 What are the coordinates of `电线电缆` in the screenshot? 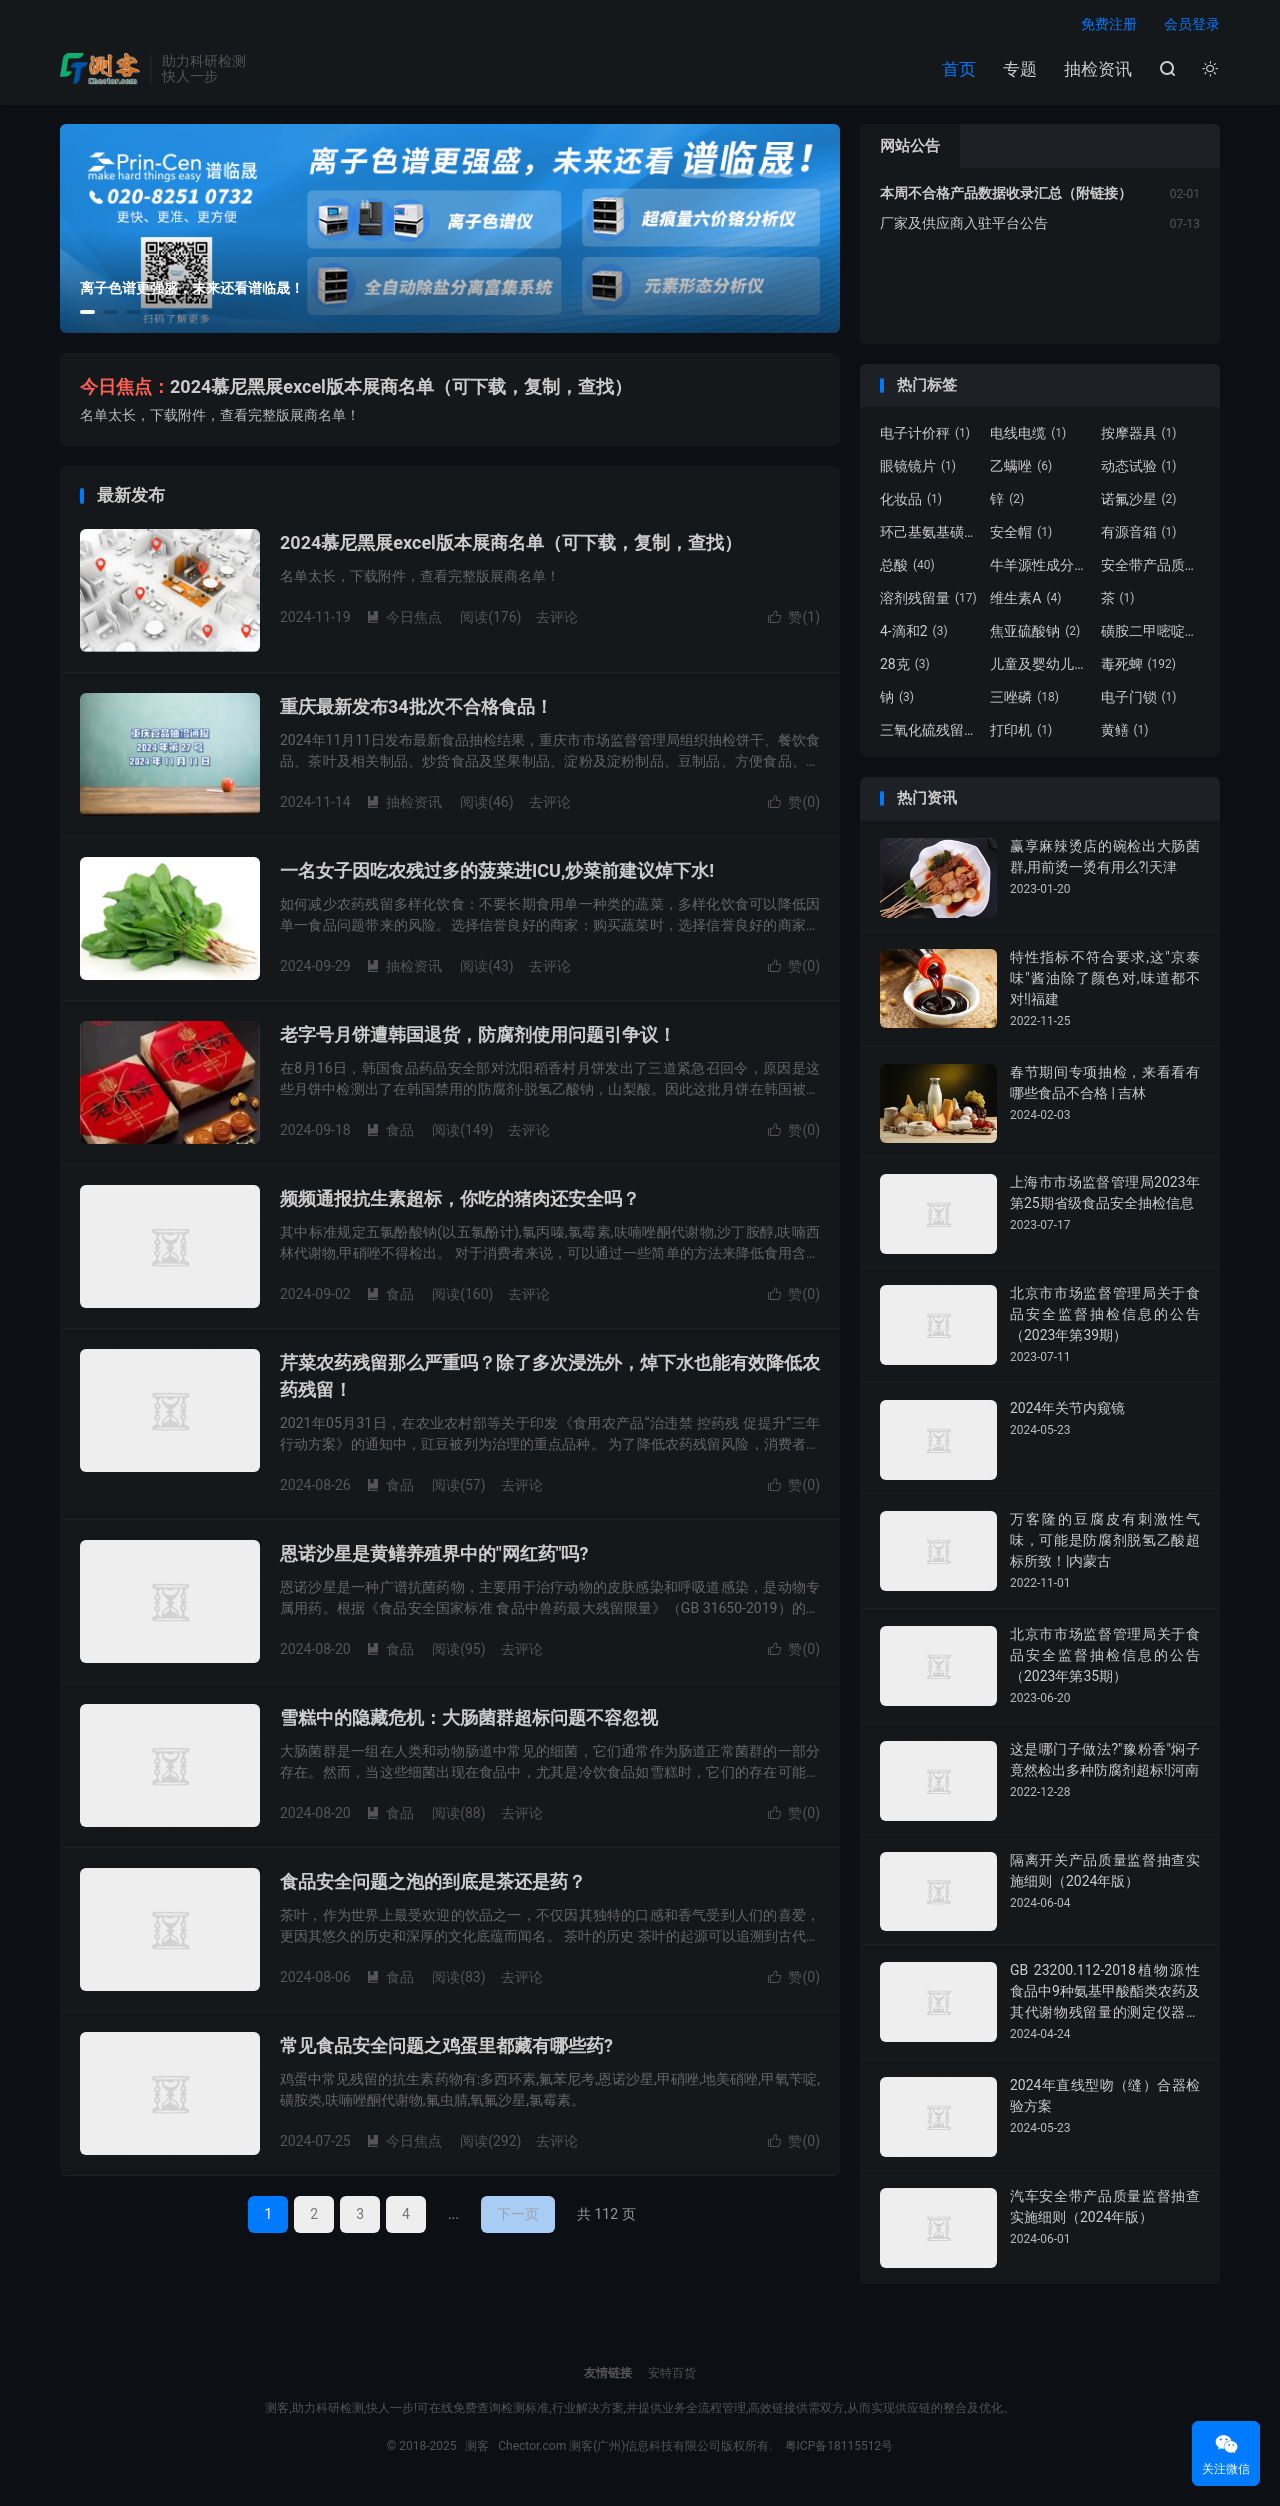 It's located at (1028, 437).